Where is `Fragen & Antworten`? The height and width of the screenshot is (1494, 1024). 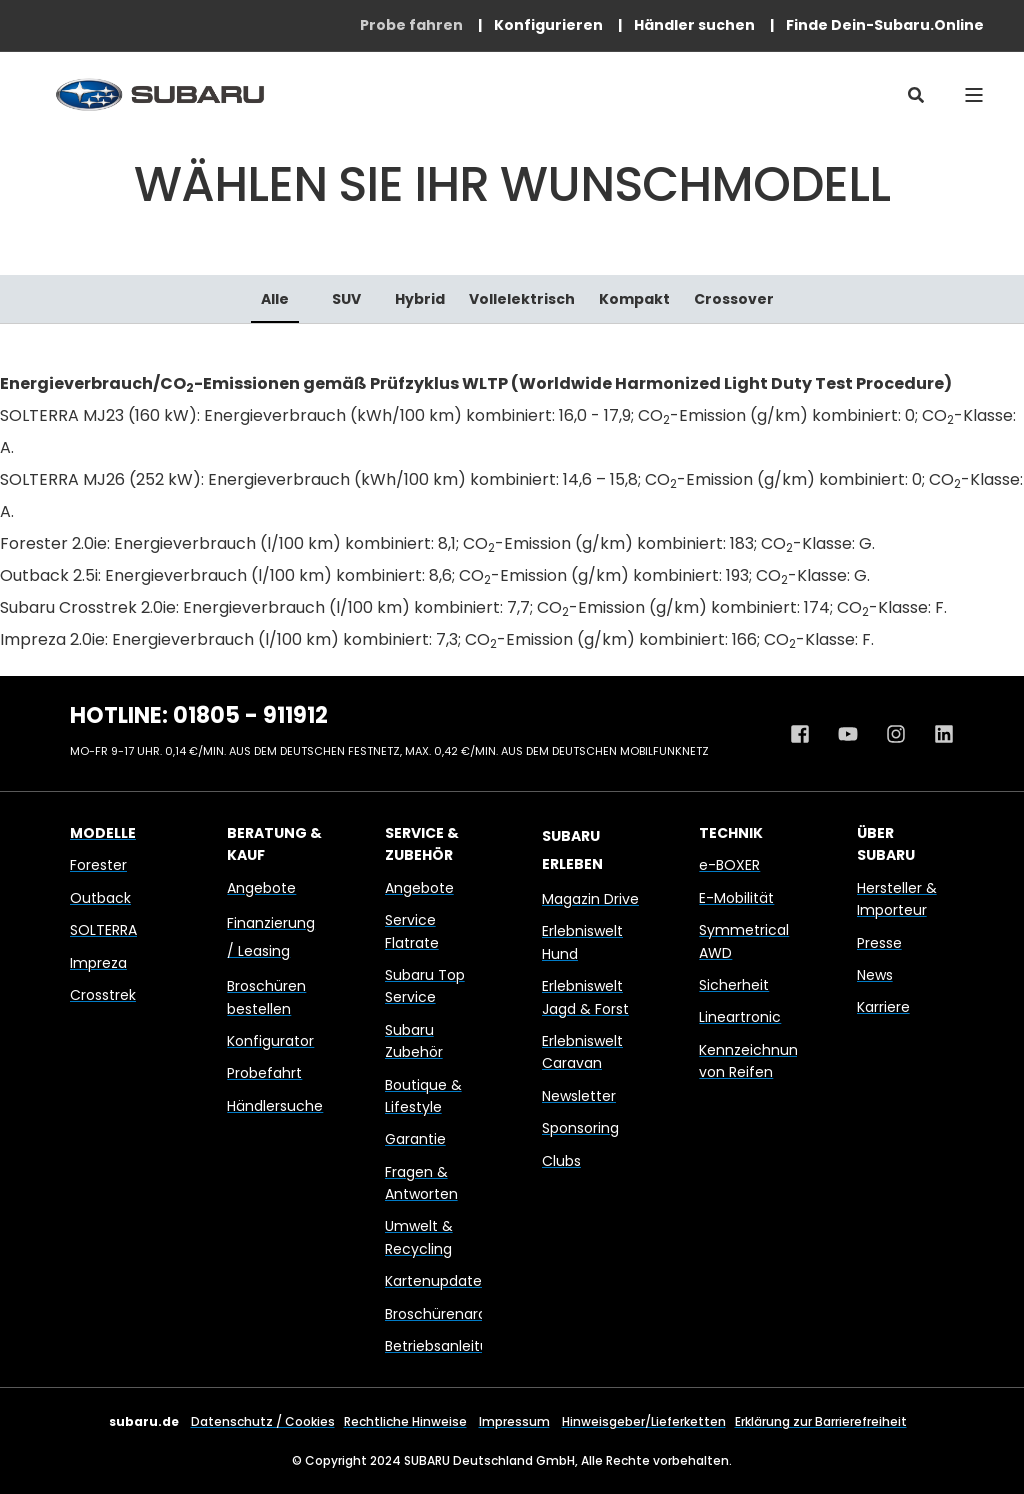 Fragen & Antworten is located at coordinates (421, 1183).